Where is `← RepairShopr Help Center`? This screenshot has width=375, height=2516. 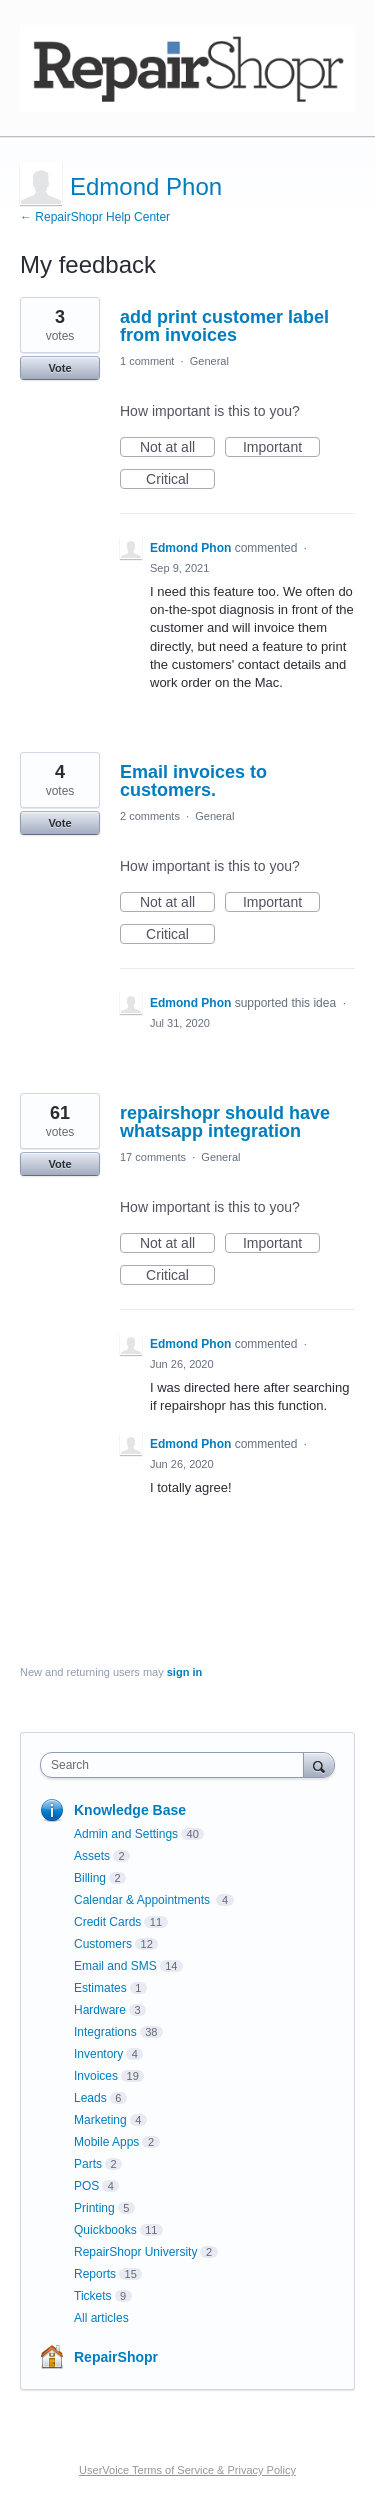
← RepairShopr Help Center is located at coordinates (95, 217).